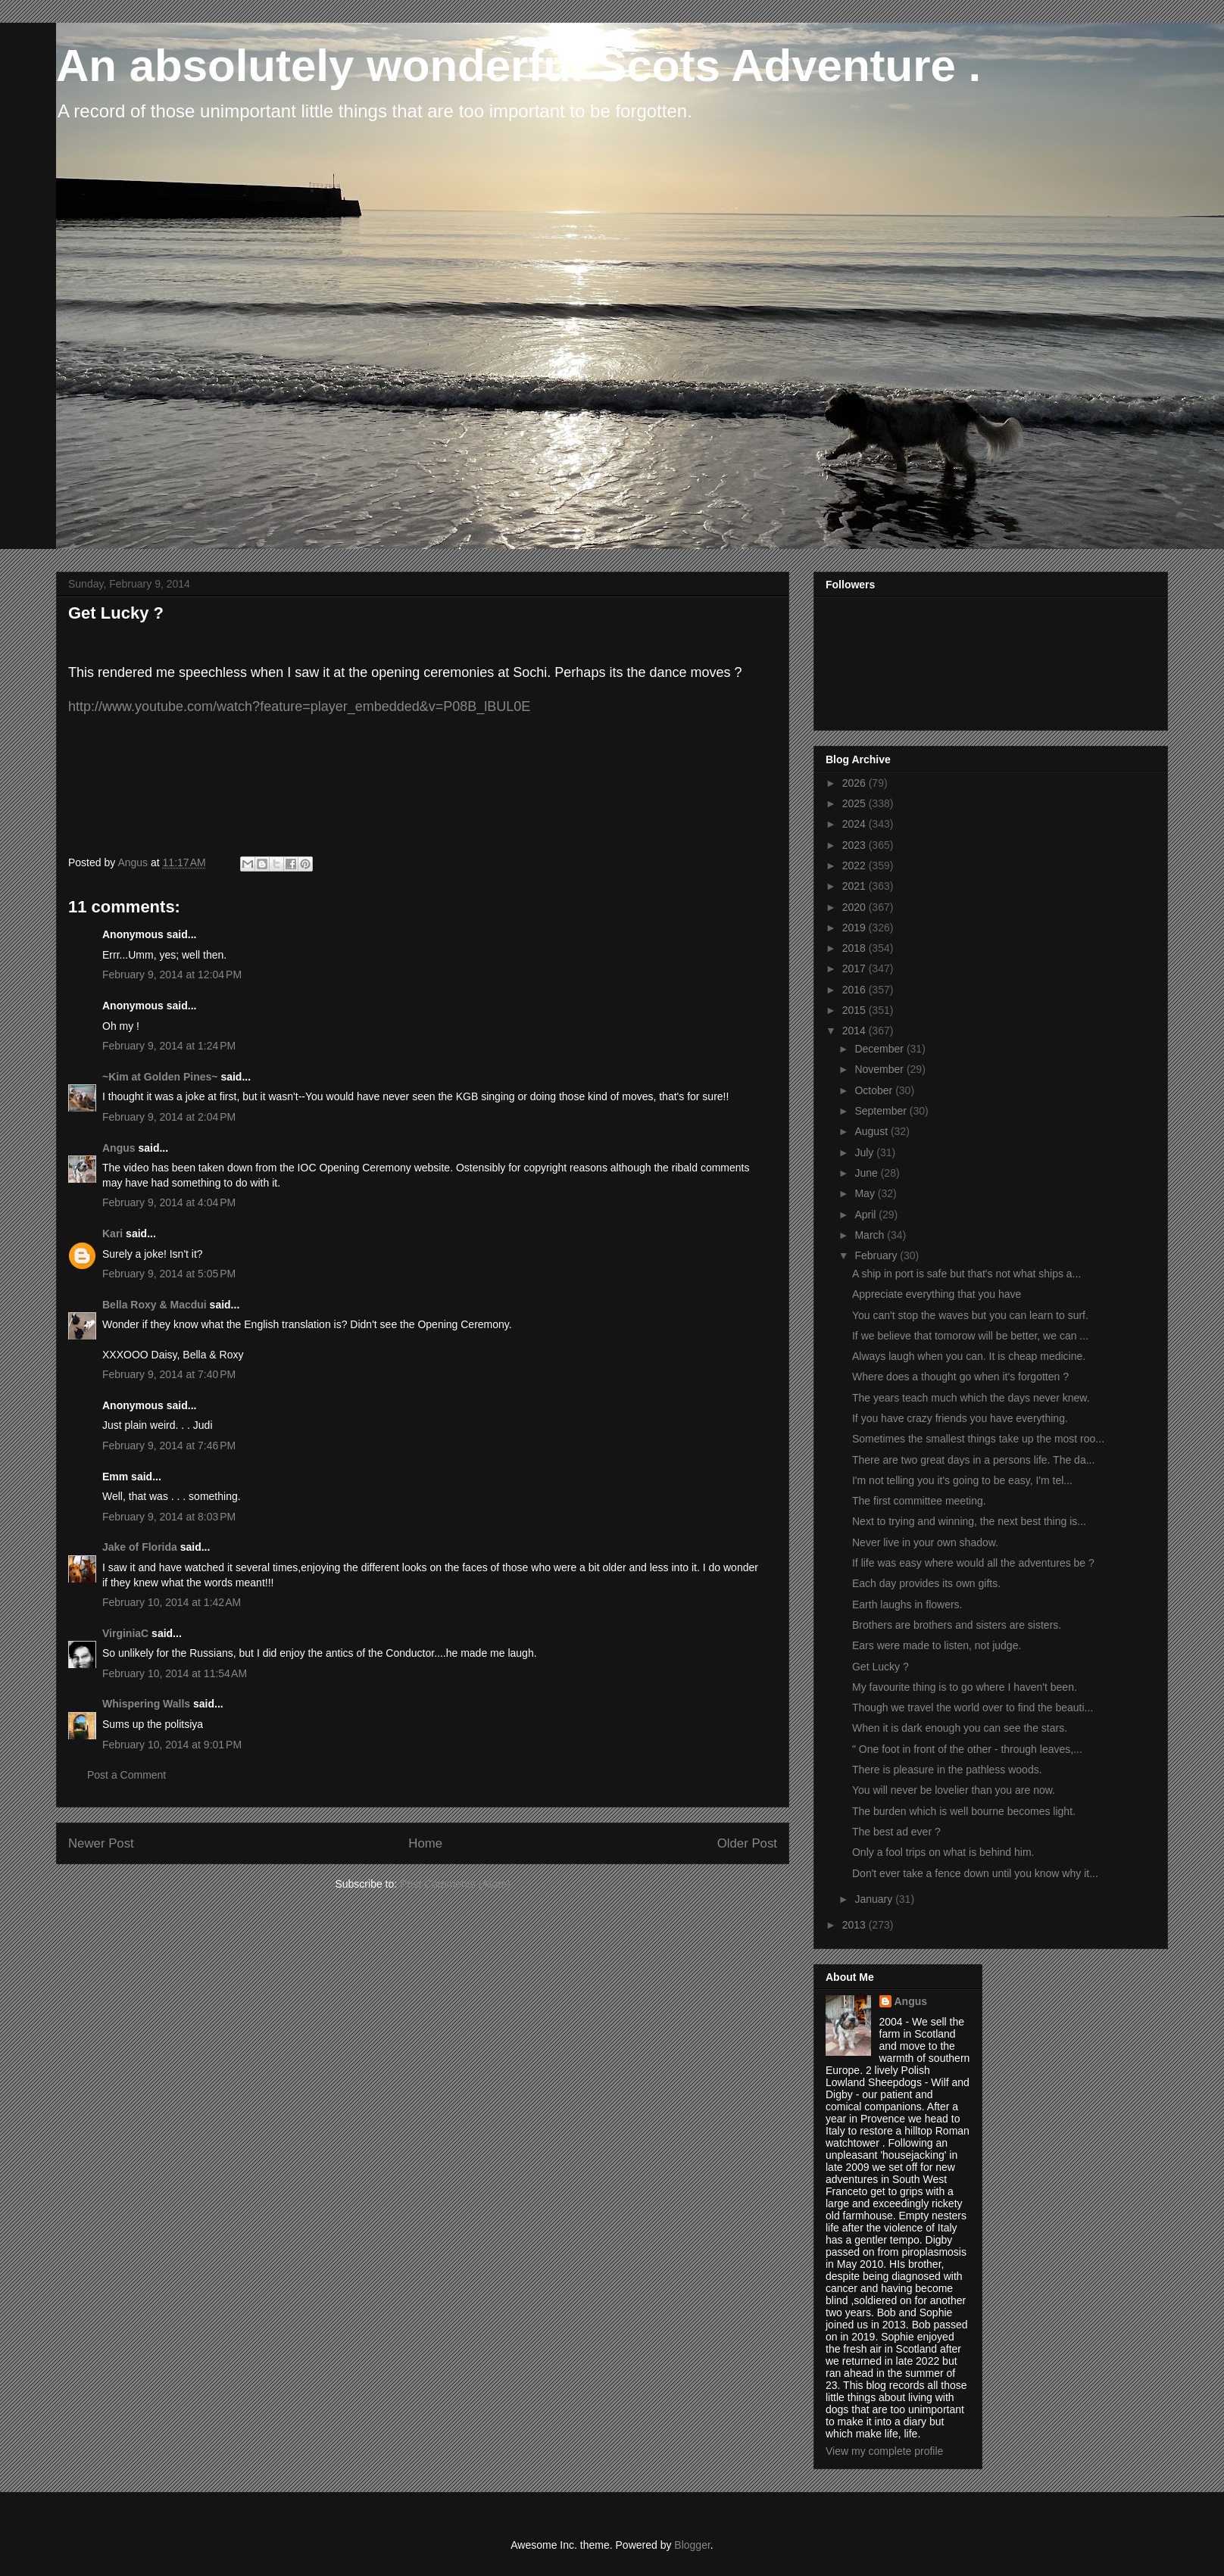 Image resolution: width=1224 pixels, height=2576 pixels. Describe the element at coordinates (855, 968) in the screenshot. I see `2017` at that location.